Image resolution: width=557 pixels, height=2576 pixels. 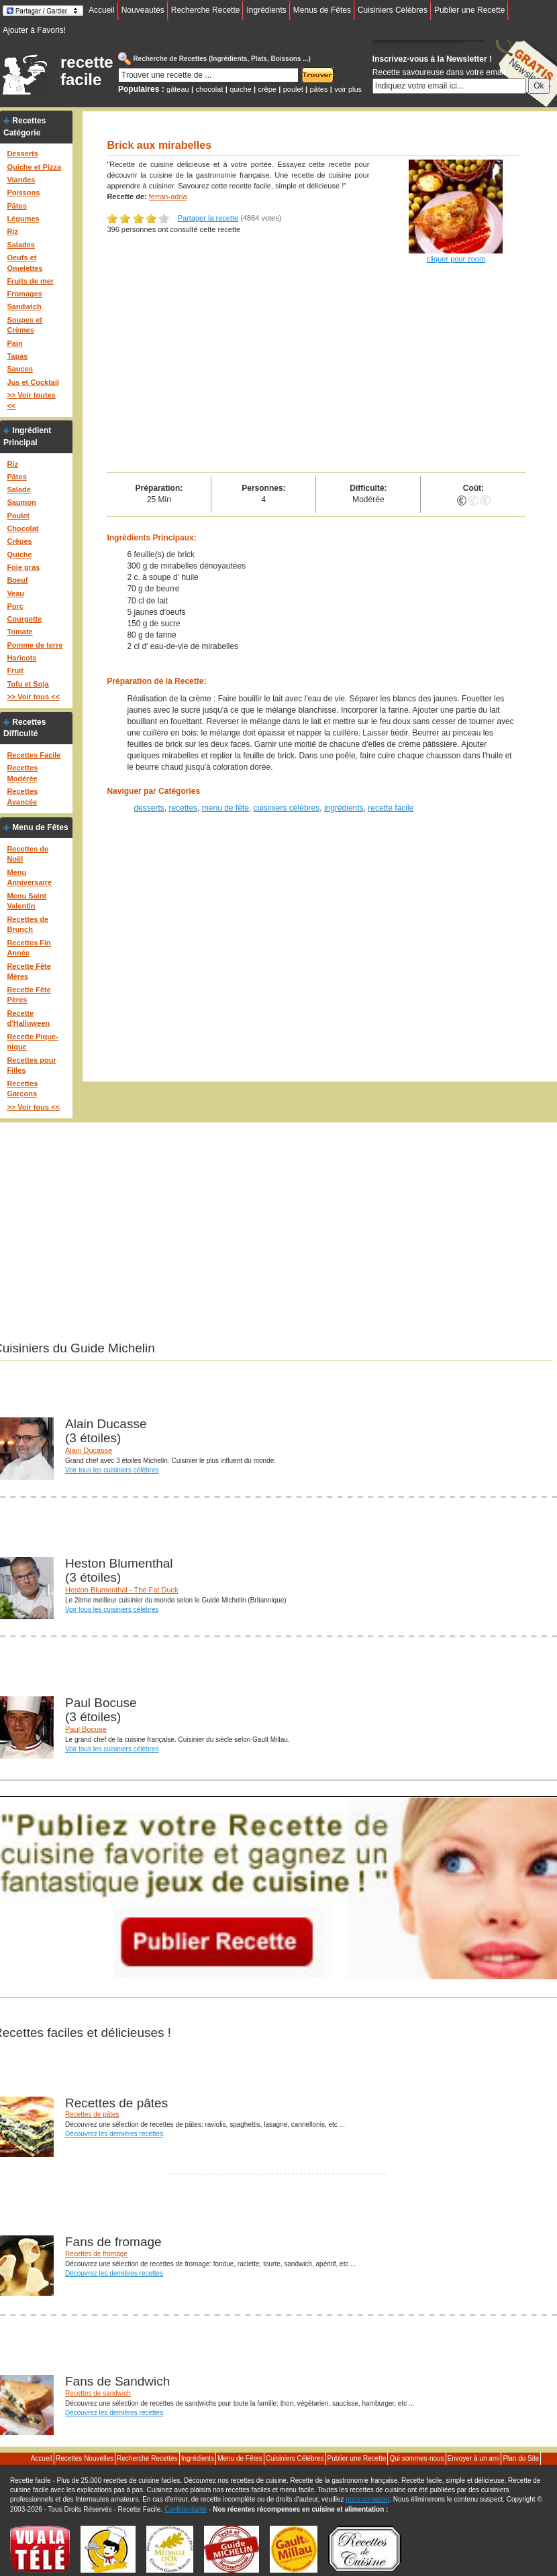 What do you see at coordinates (22, 528) in the screenshot?
I see `Chocolat` at bounding box center [22, 528].